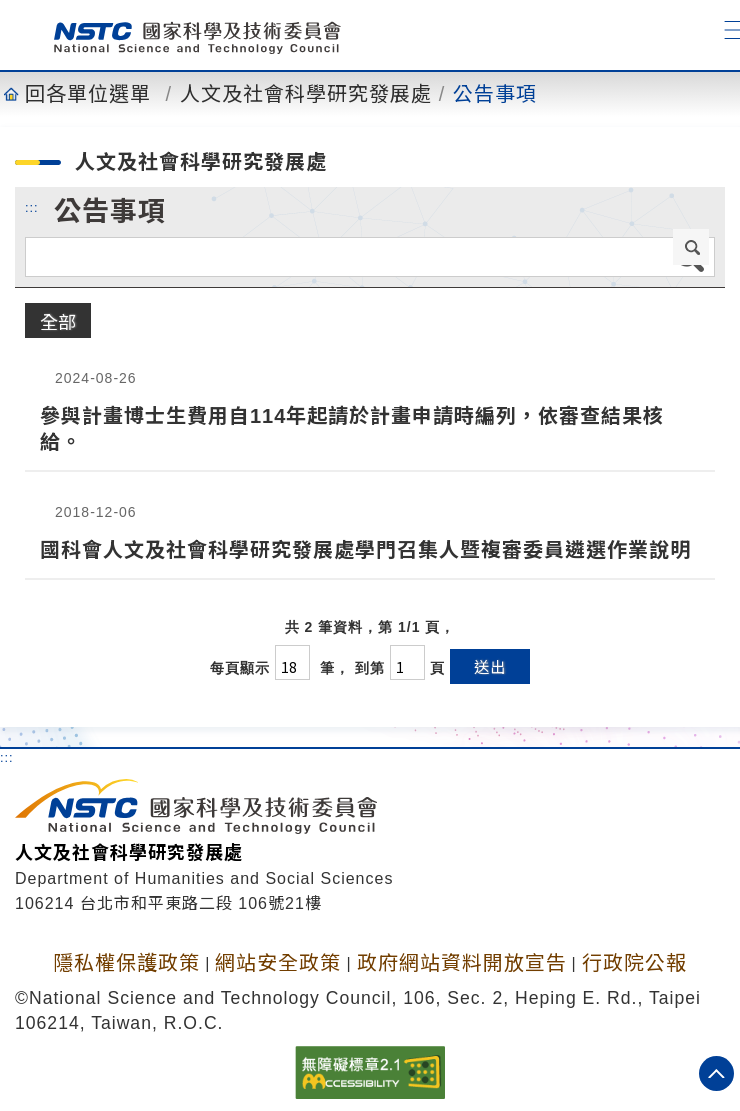 This screenshot has width=740, height=1111. What do you see at coordinates (32, 207) in the screenshot?
I see `:::` at bounding box center [32, 207].